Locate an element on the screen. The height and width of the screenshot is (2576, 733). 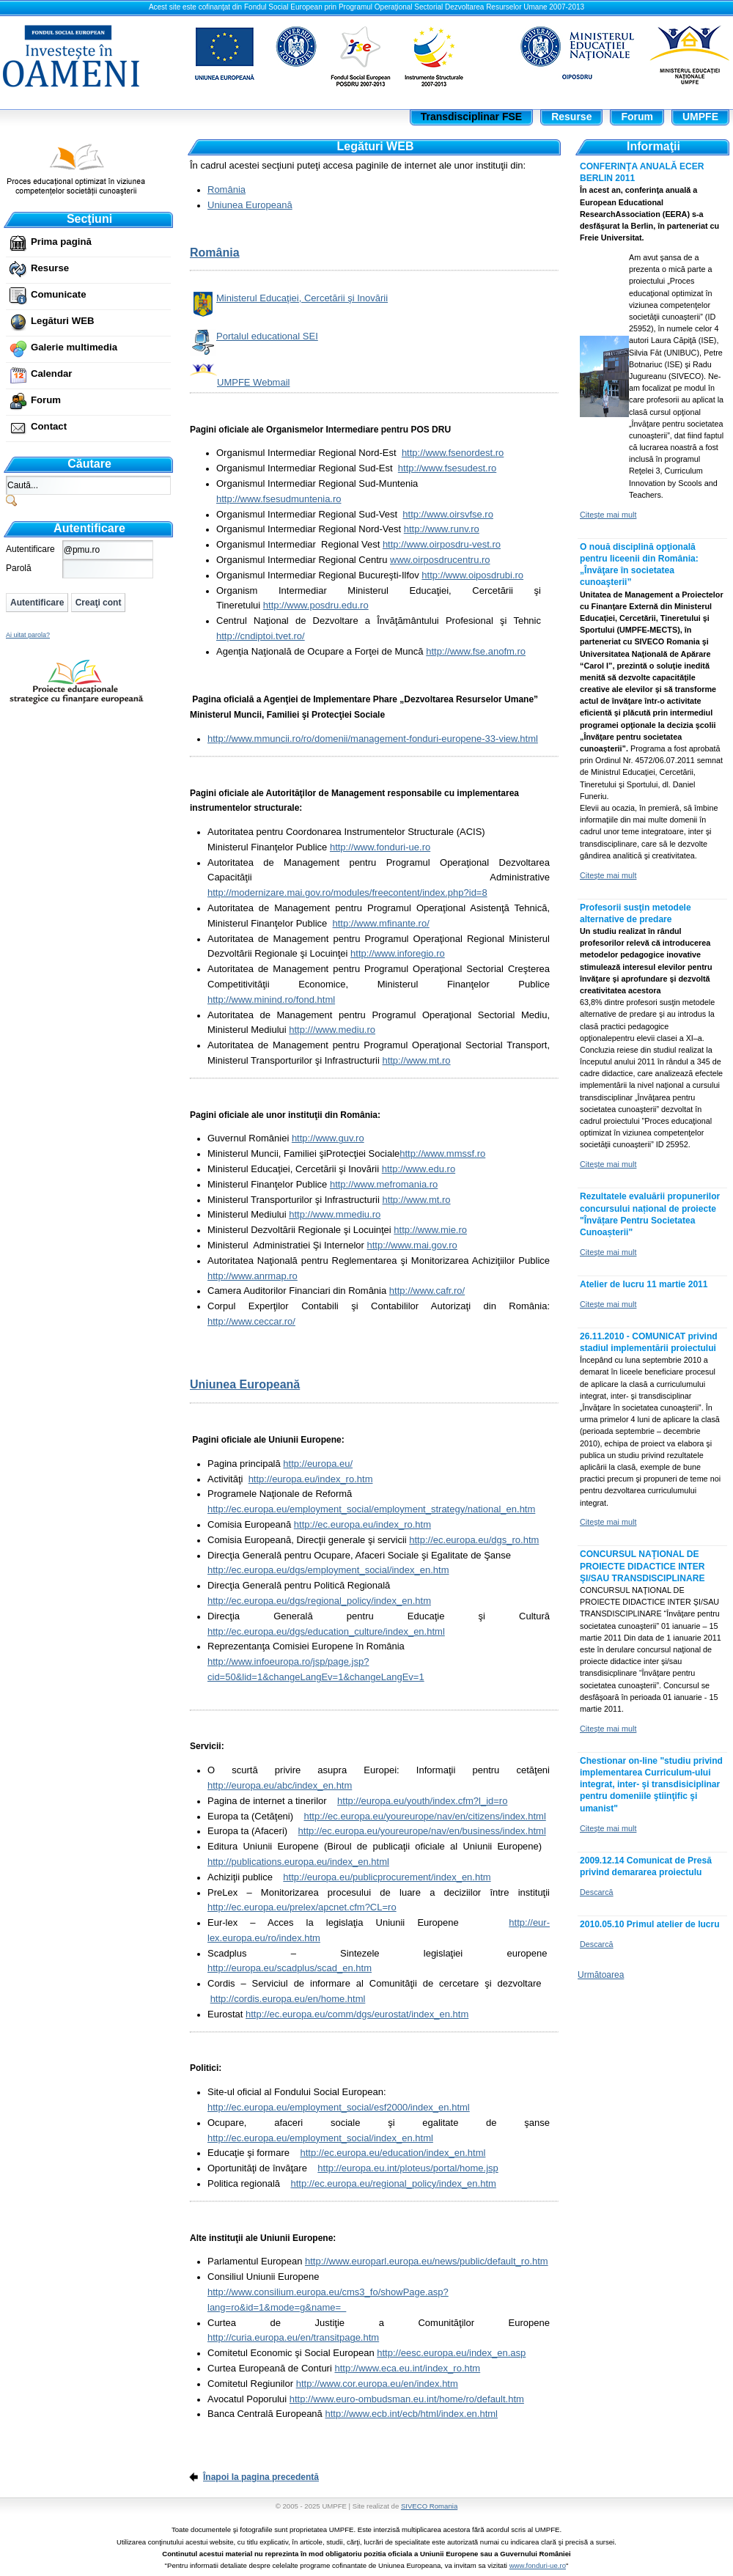
UMPFE Webmail is located at coordinates (253, 382).